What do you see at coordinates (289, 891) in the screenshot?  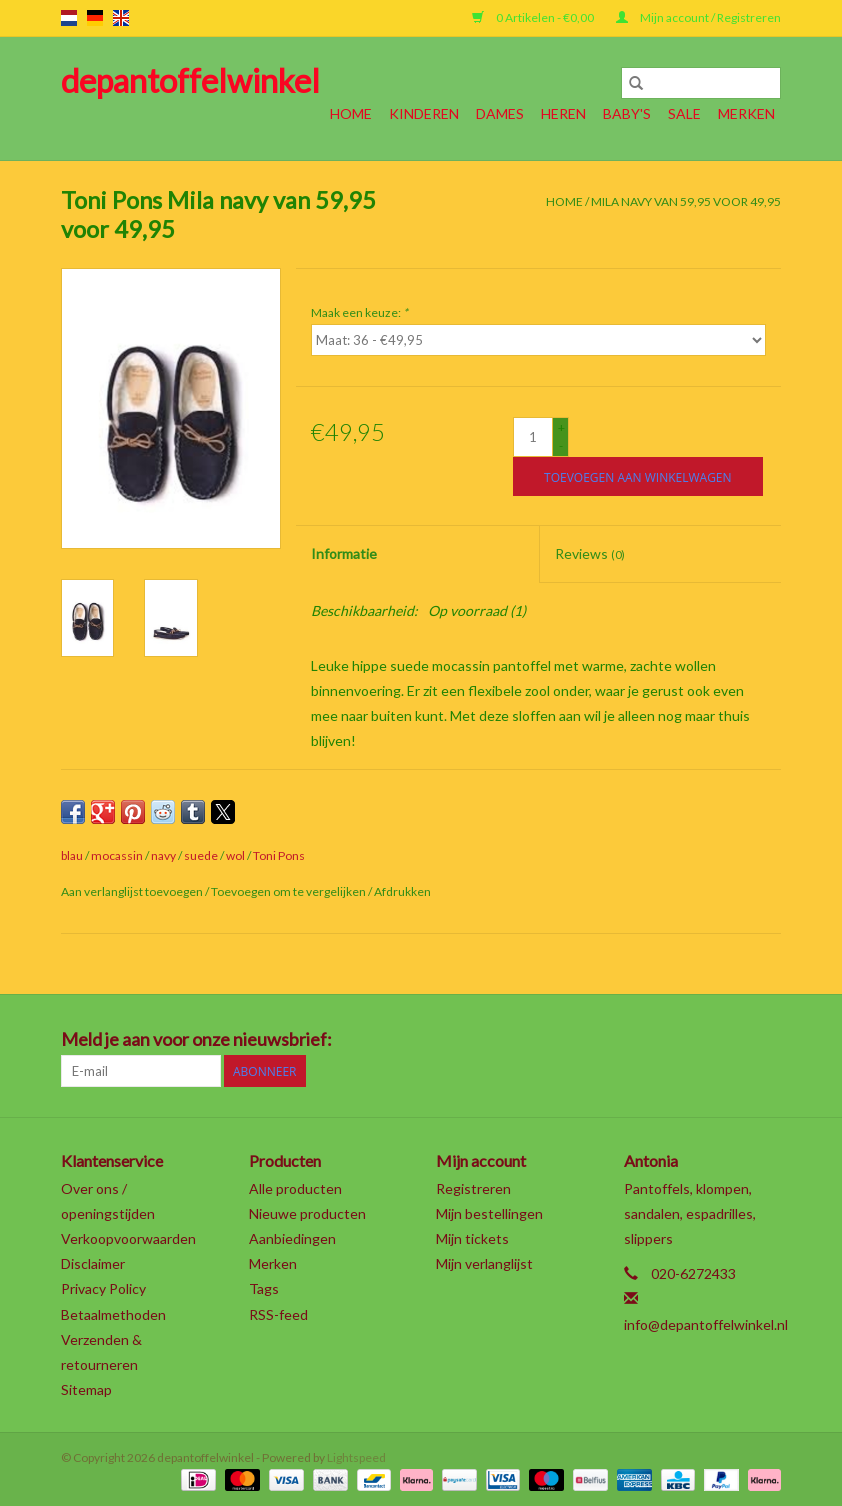 I see `Toevoegen om te vergelijken` at bounding box center [289, 891].